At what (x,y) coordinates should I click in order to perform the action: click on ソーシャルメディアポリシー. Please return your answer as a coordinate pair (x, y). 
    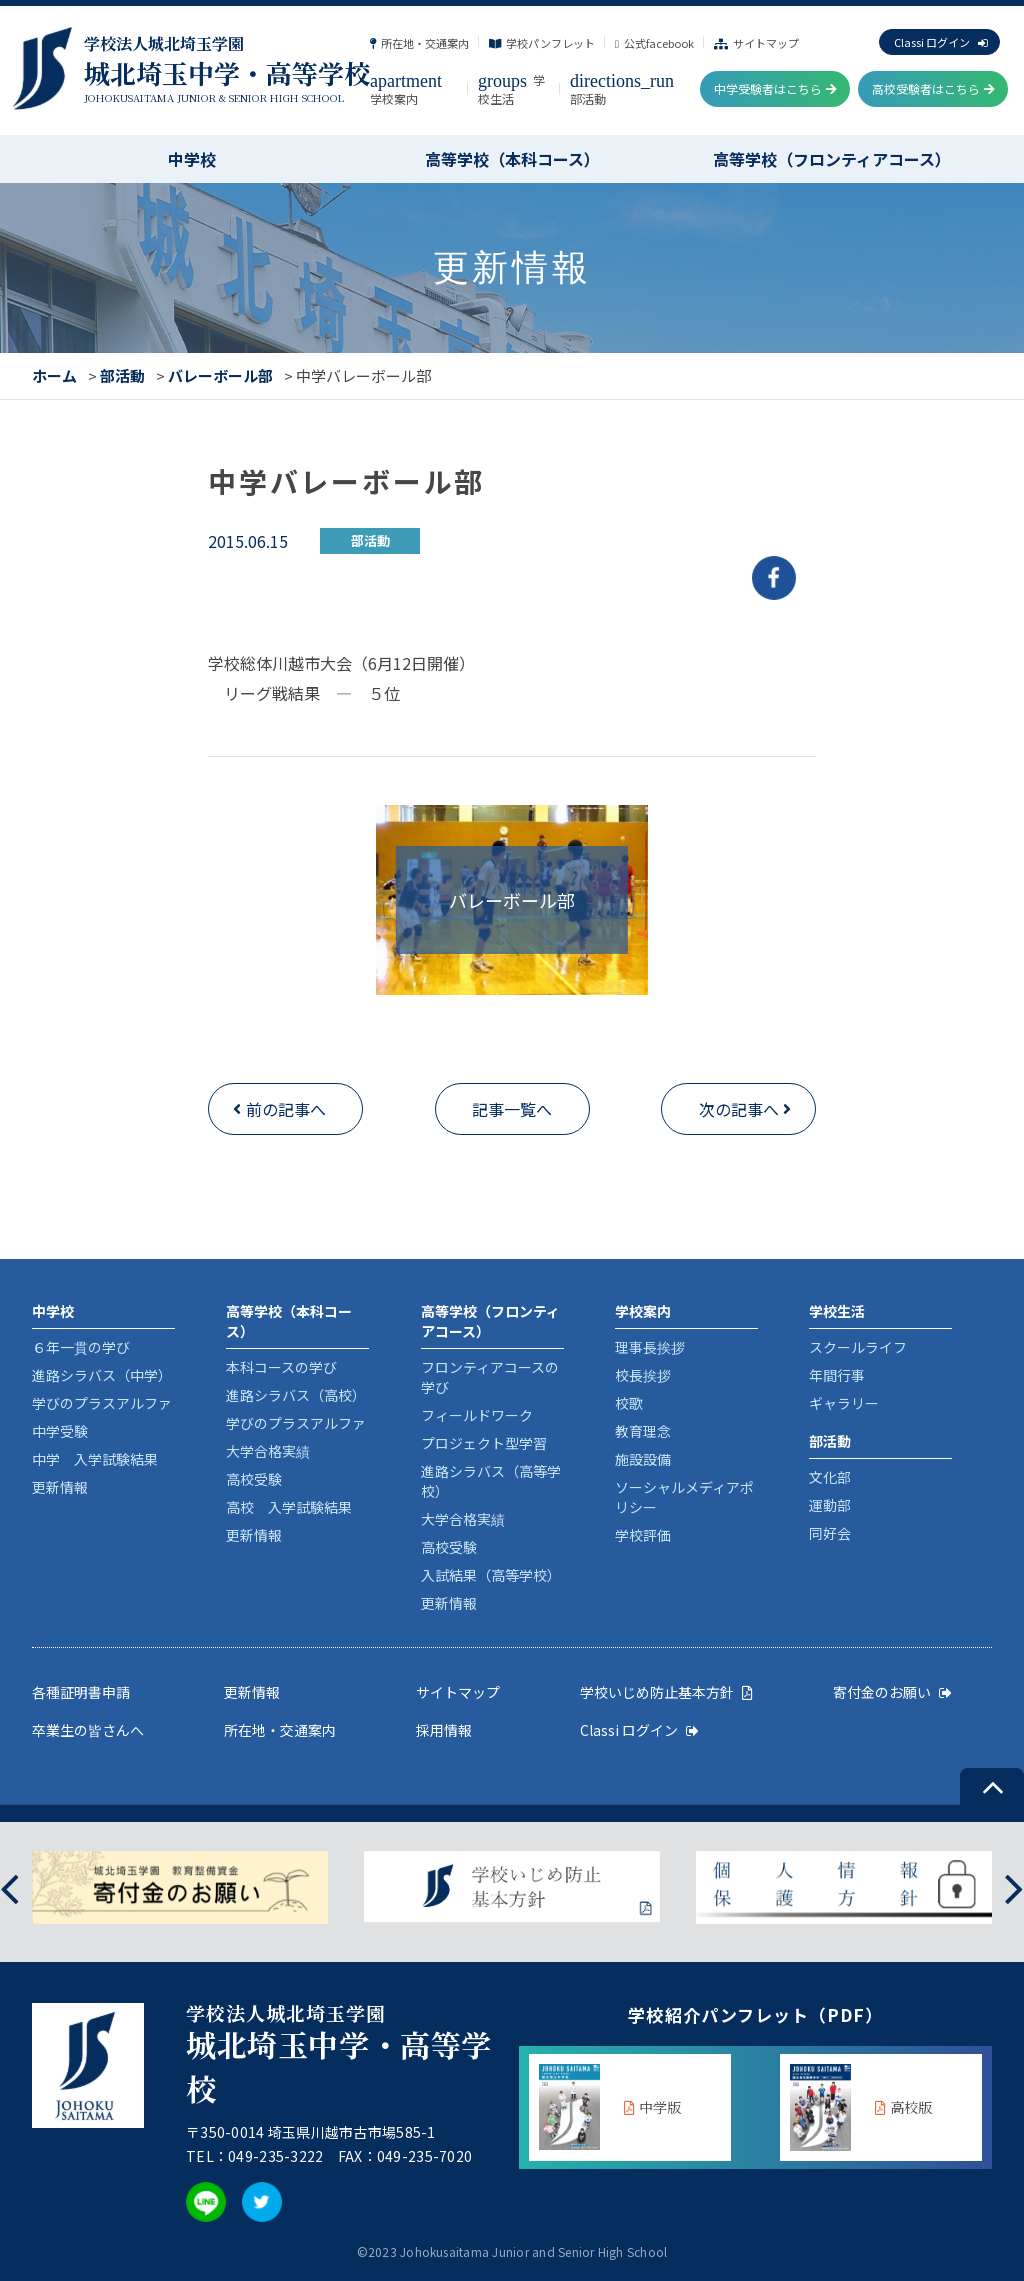
    Looking at the image, I should click on (684, 1497).